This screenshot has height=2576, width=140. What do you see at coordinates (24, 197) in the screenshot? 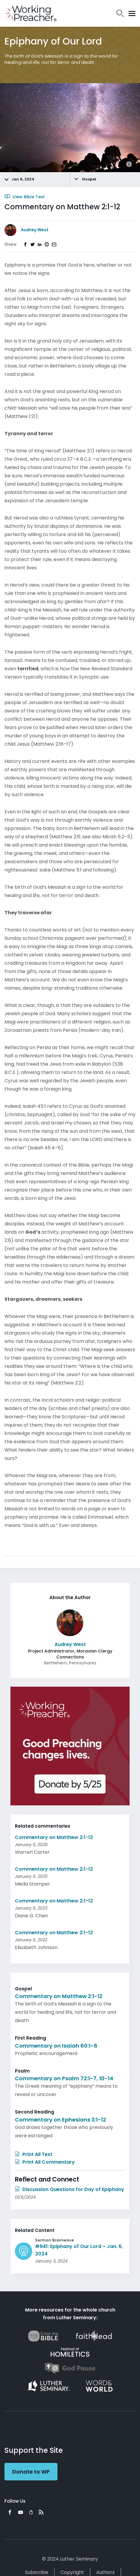
I see `View Bible Text` at bounding box center [24, 197].